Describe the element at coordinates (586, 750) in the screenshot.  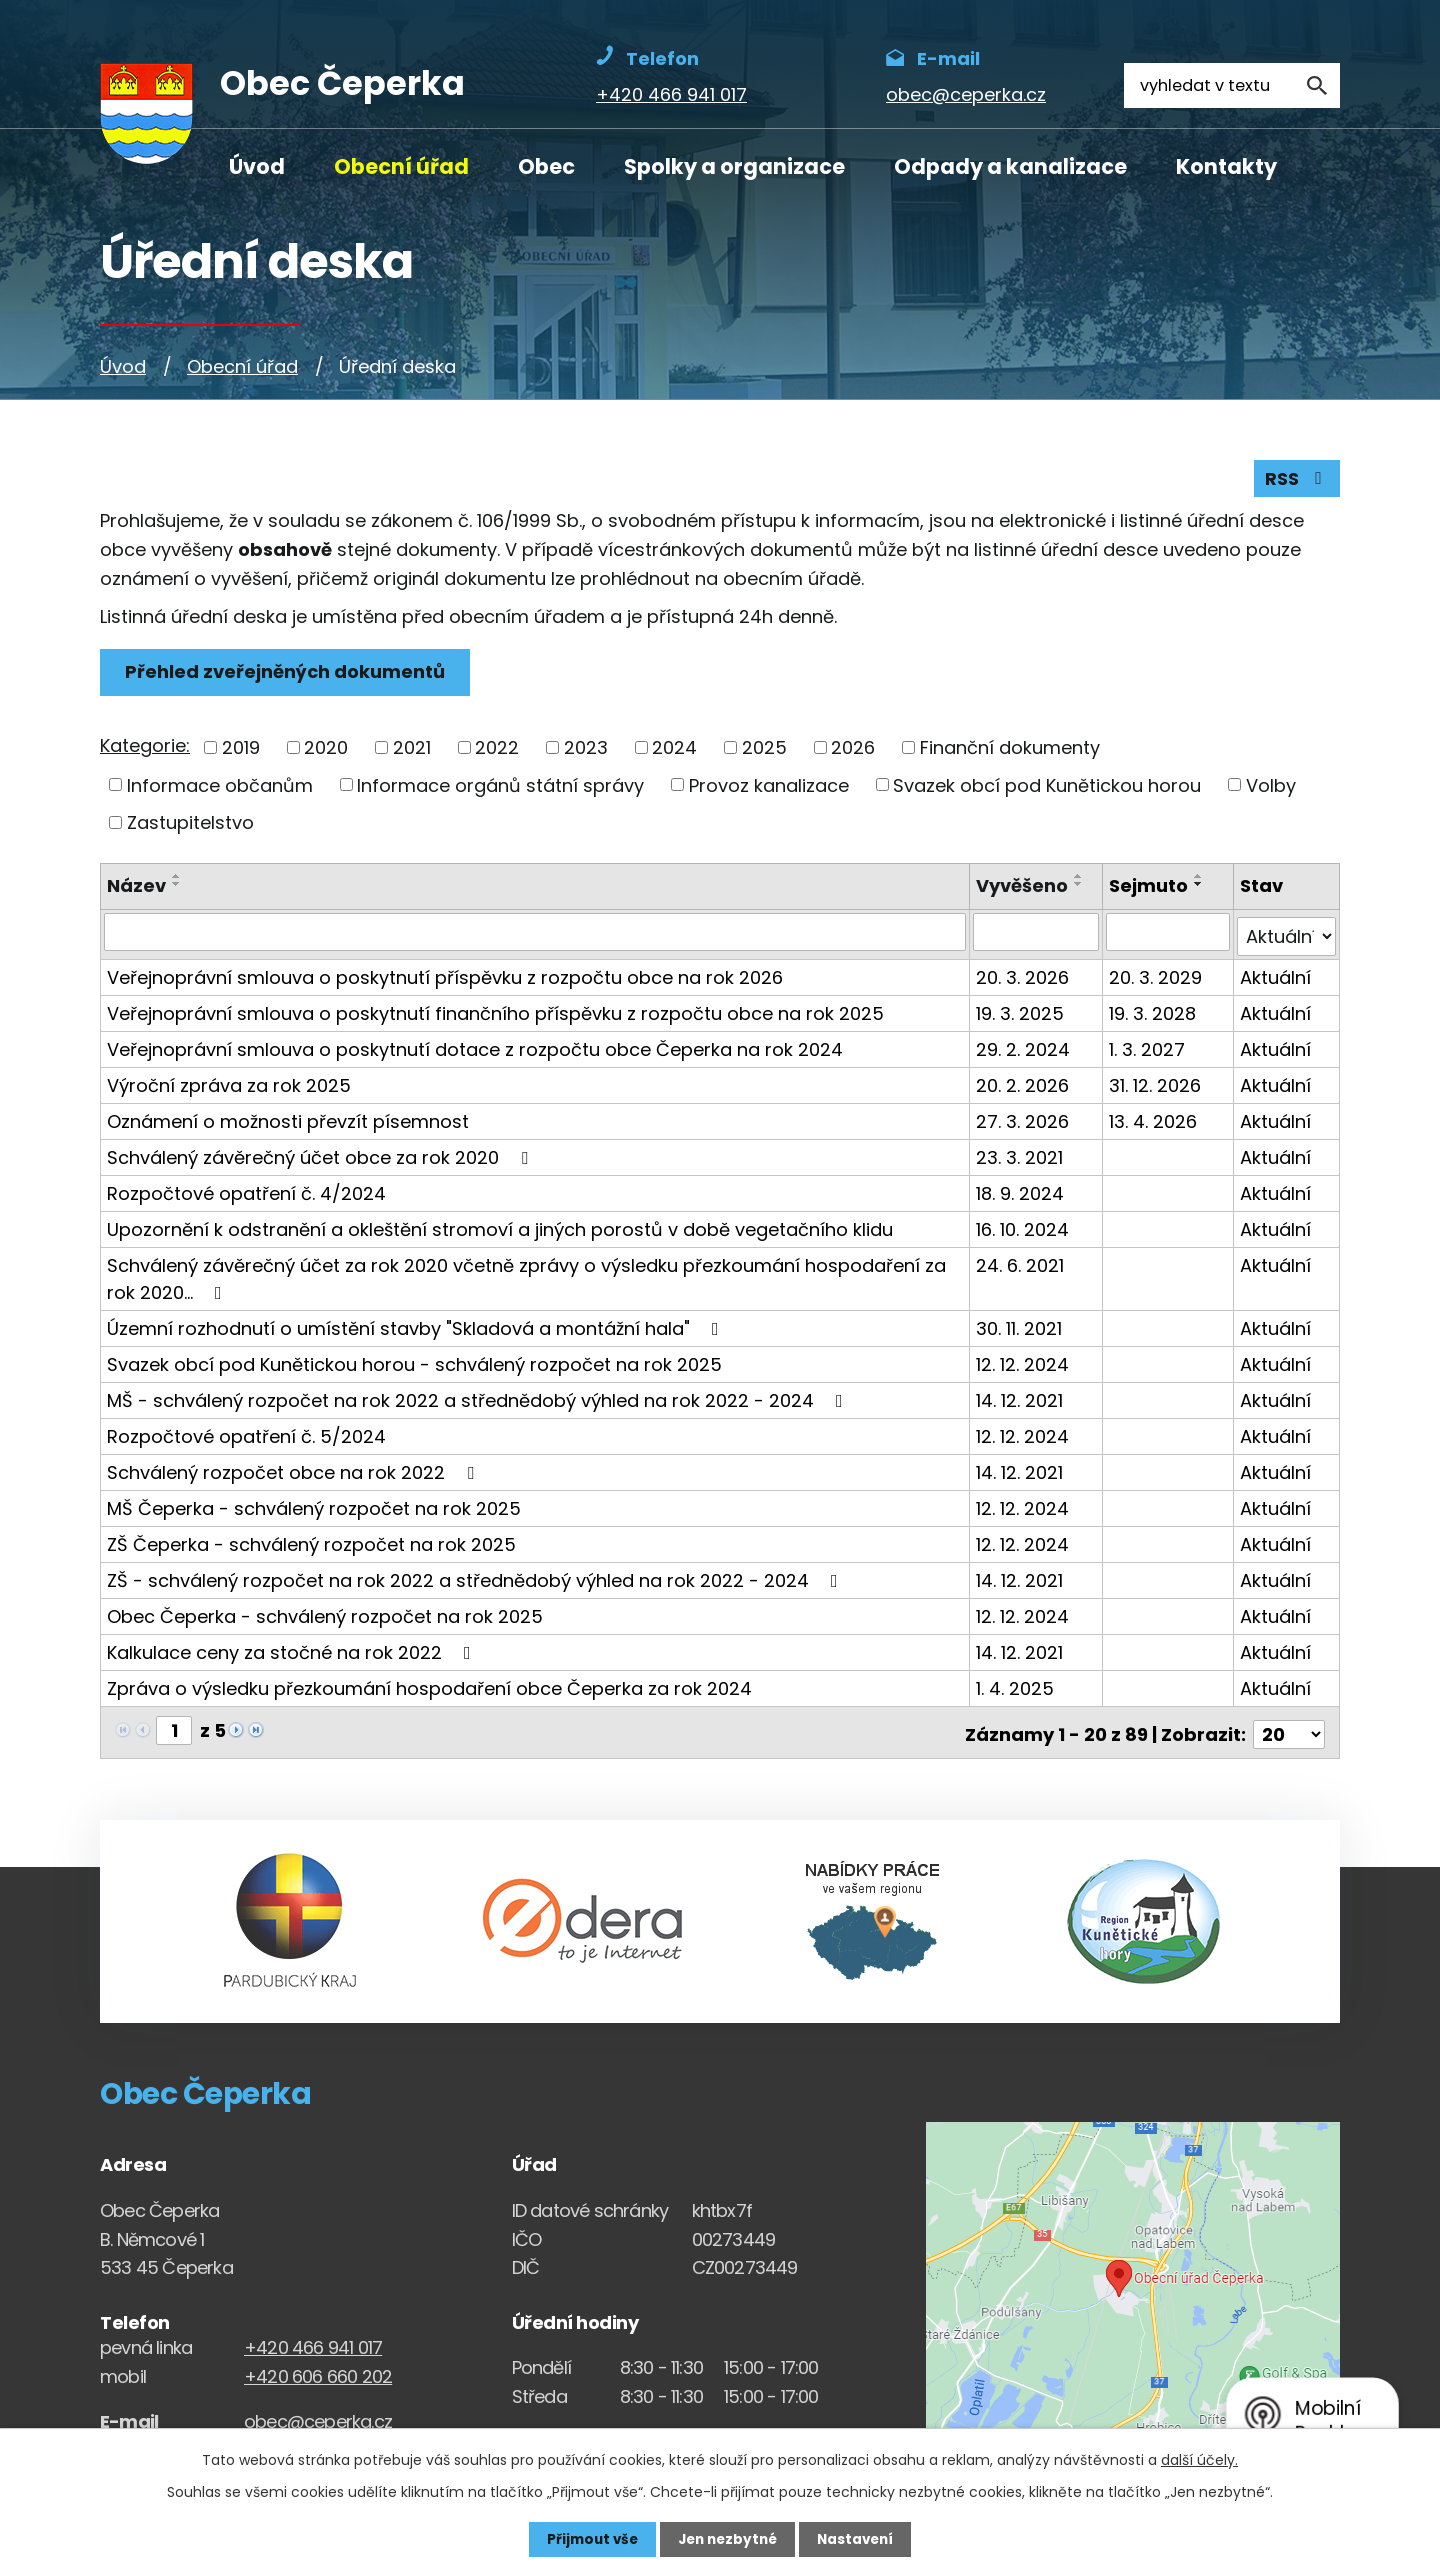
I see `2023` at that location.